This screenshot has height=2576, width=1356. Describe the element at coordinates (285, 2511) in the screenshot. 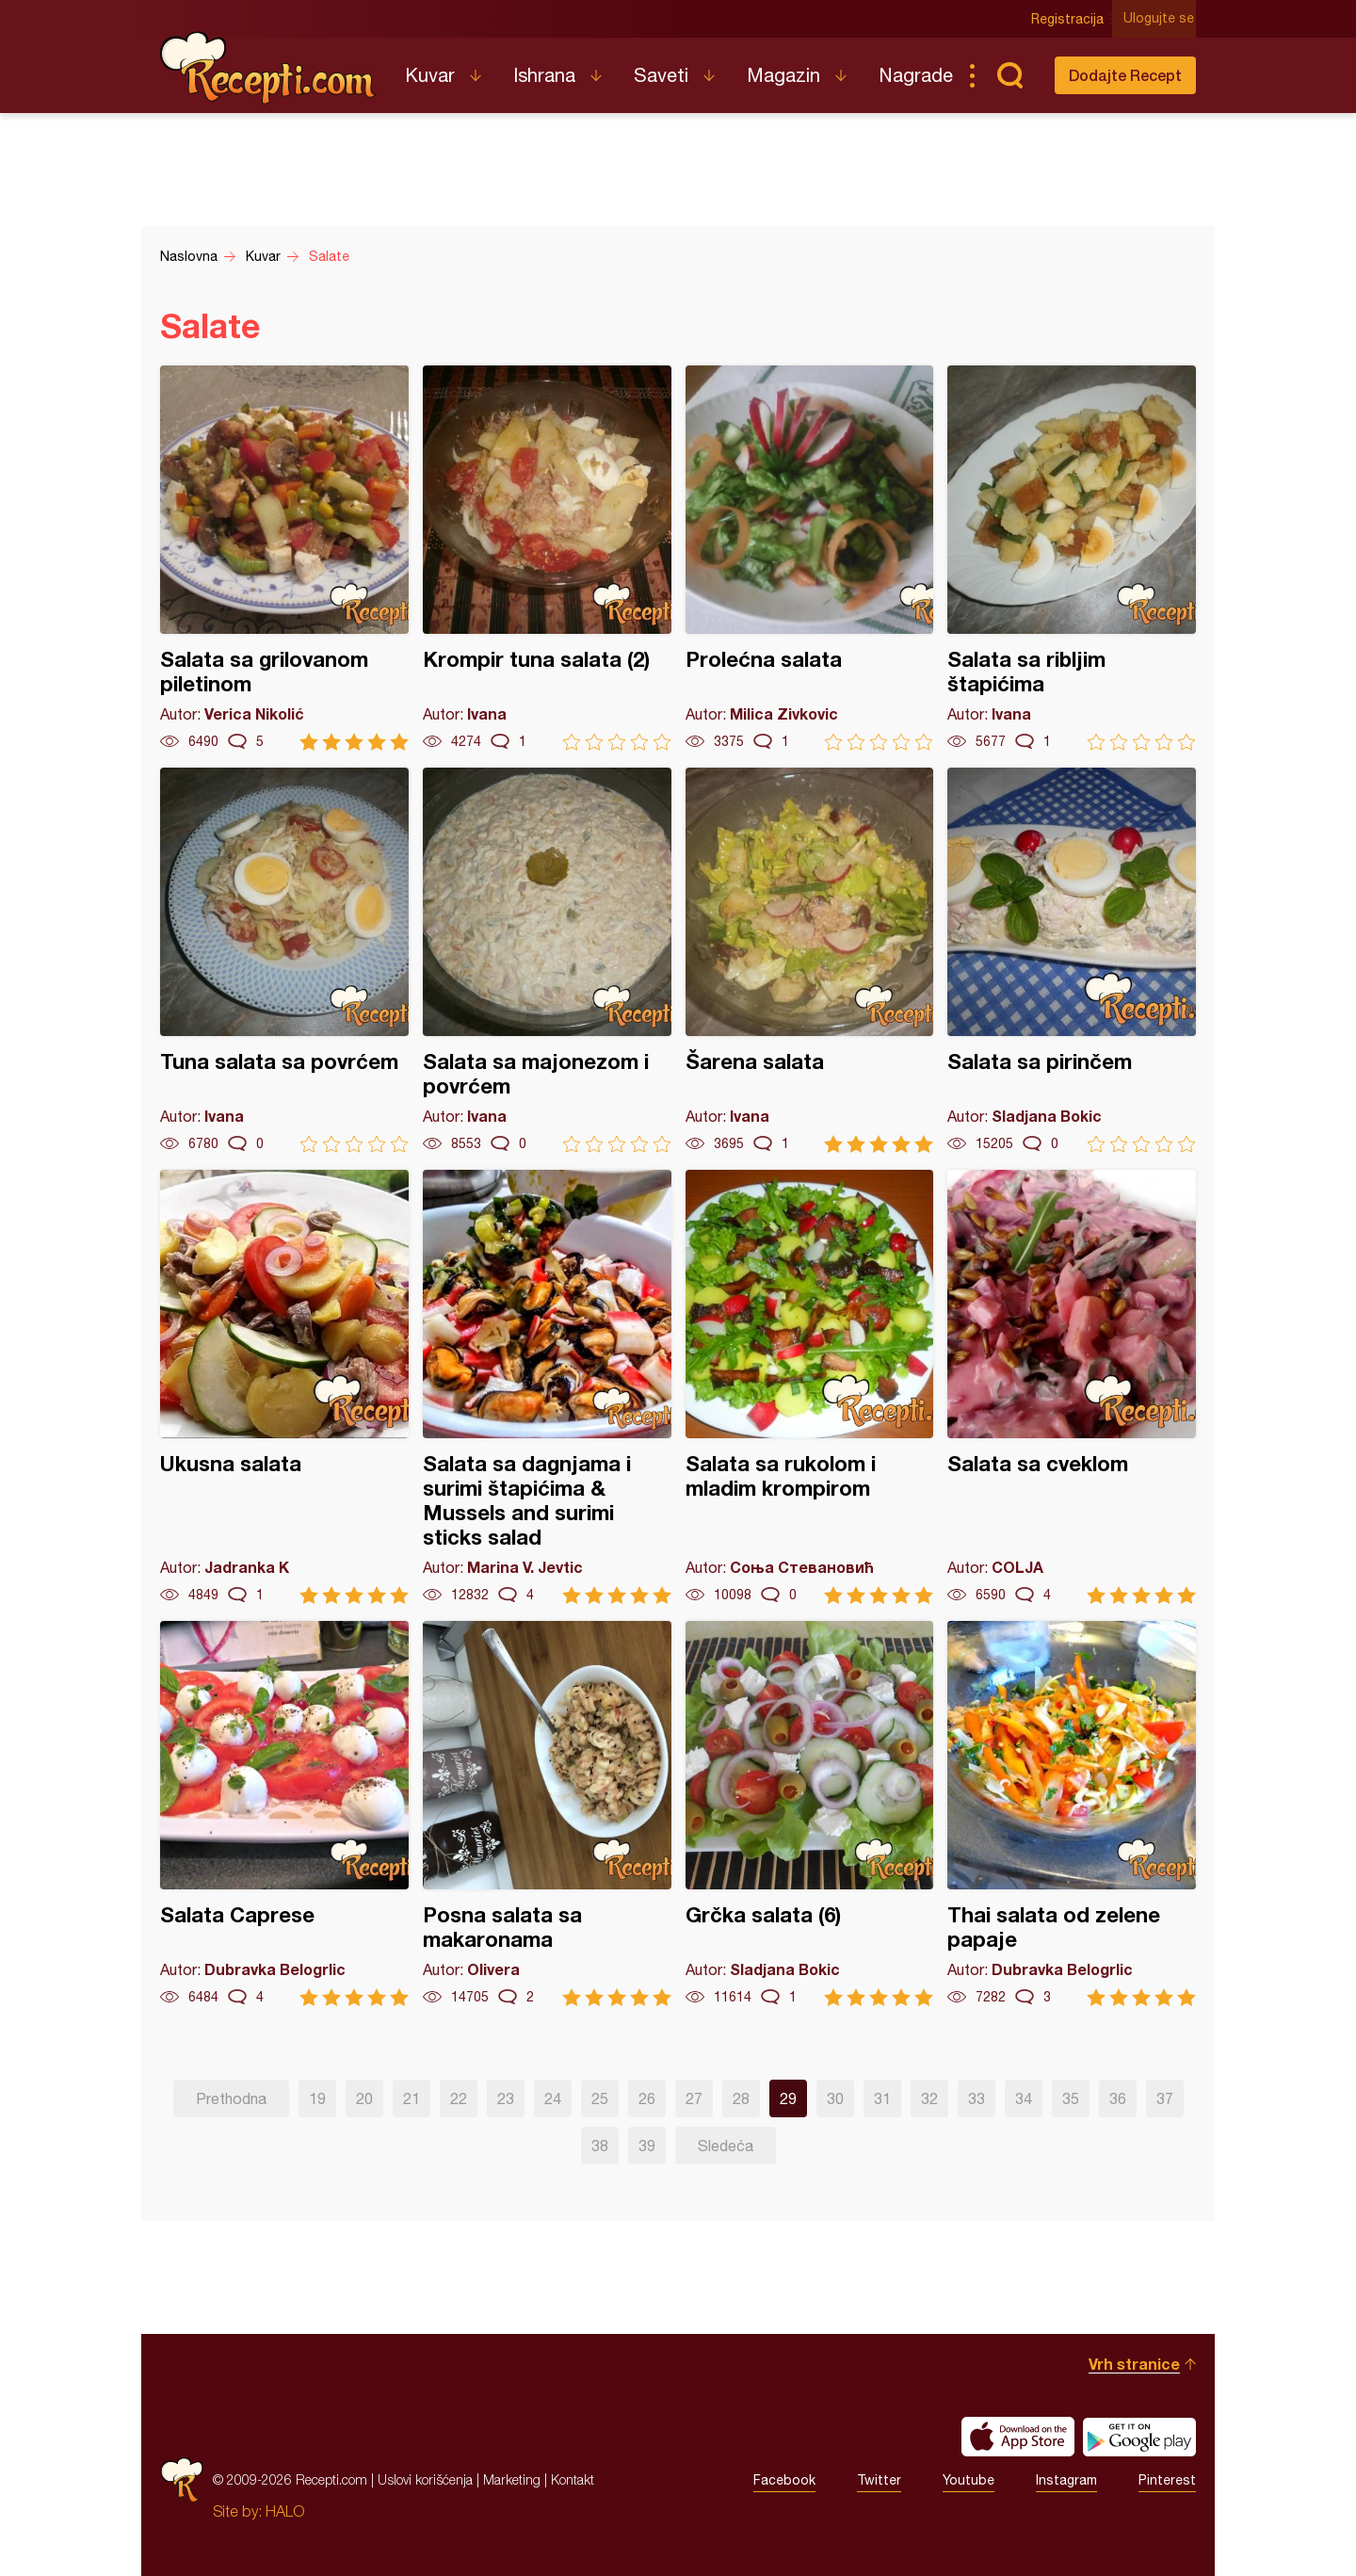

I see `HALO` at that location.